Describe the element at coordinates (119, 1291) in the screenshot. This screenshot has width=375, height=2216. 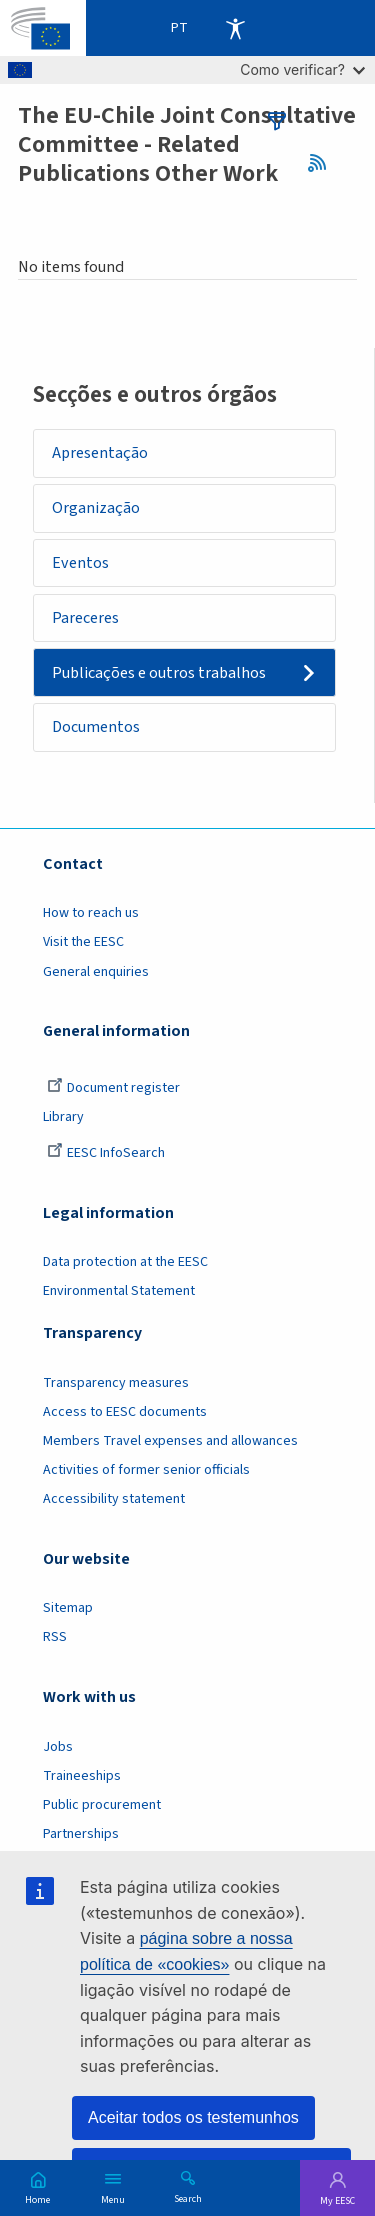
I see `Environmental Statement` at that location.